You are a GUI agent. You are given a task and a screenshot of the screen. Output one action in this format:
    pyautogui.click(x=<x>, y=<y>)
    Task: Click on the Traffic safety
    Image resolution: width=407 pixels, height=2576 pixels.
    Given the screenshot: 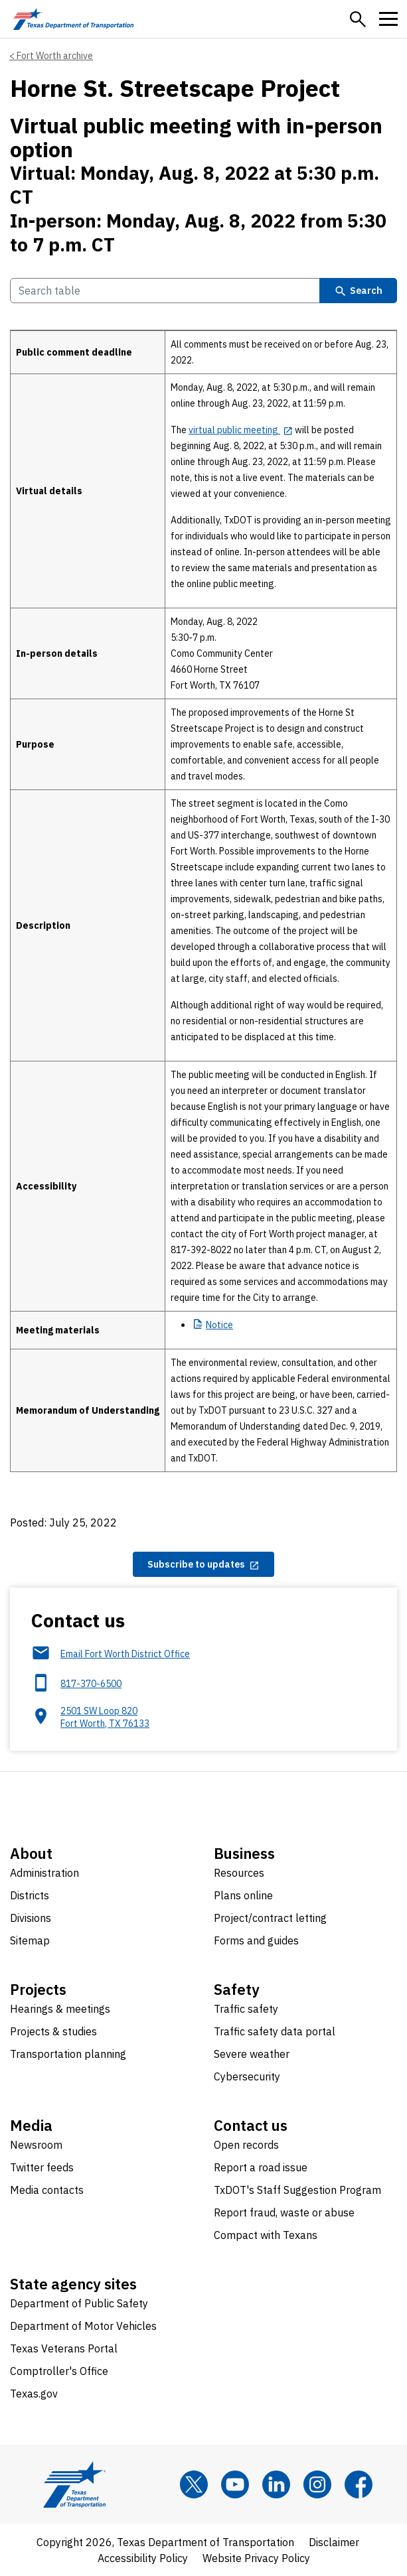 What is the action you would take?
    pyautogui.click(x=246, y=2008)
    